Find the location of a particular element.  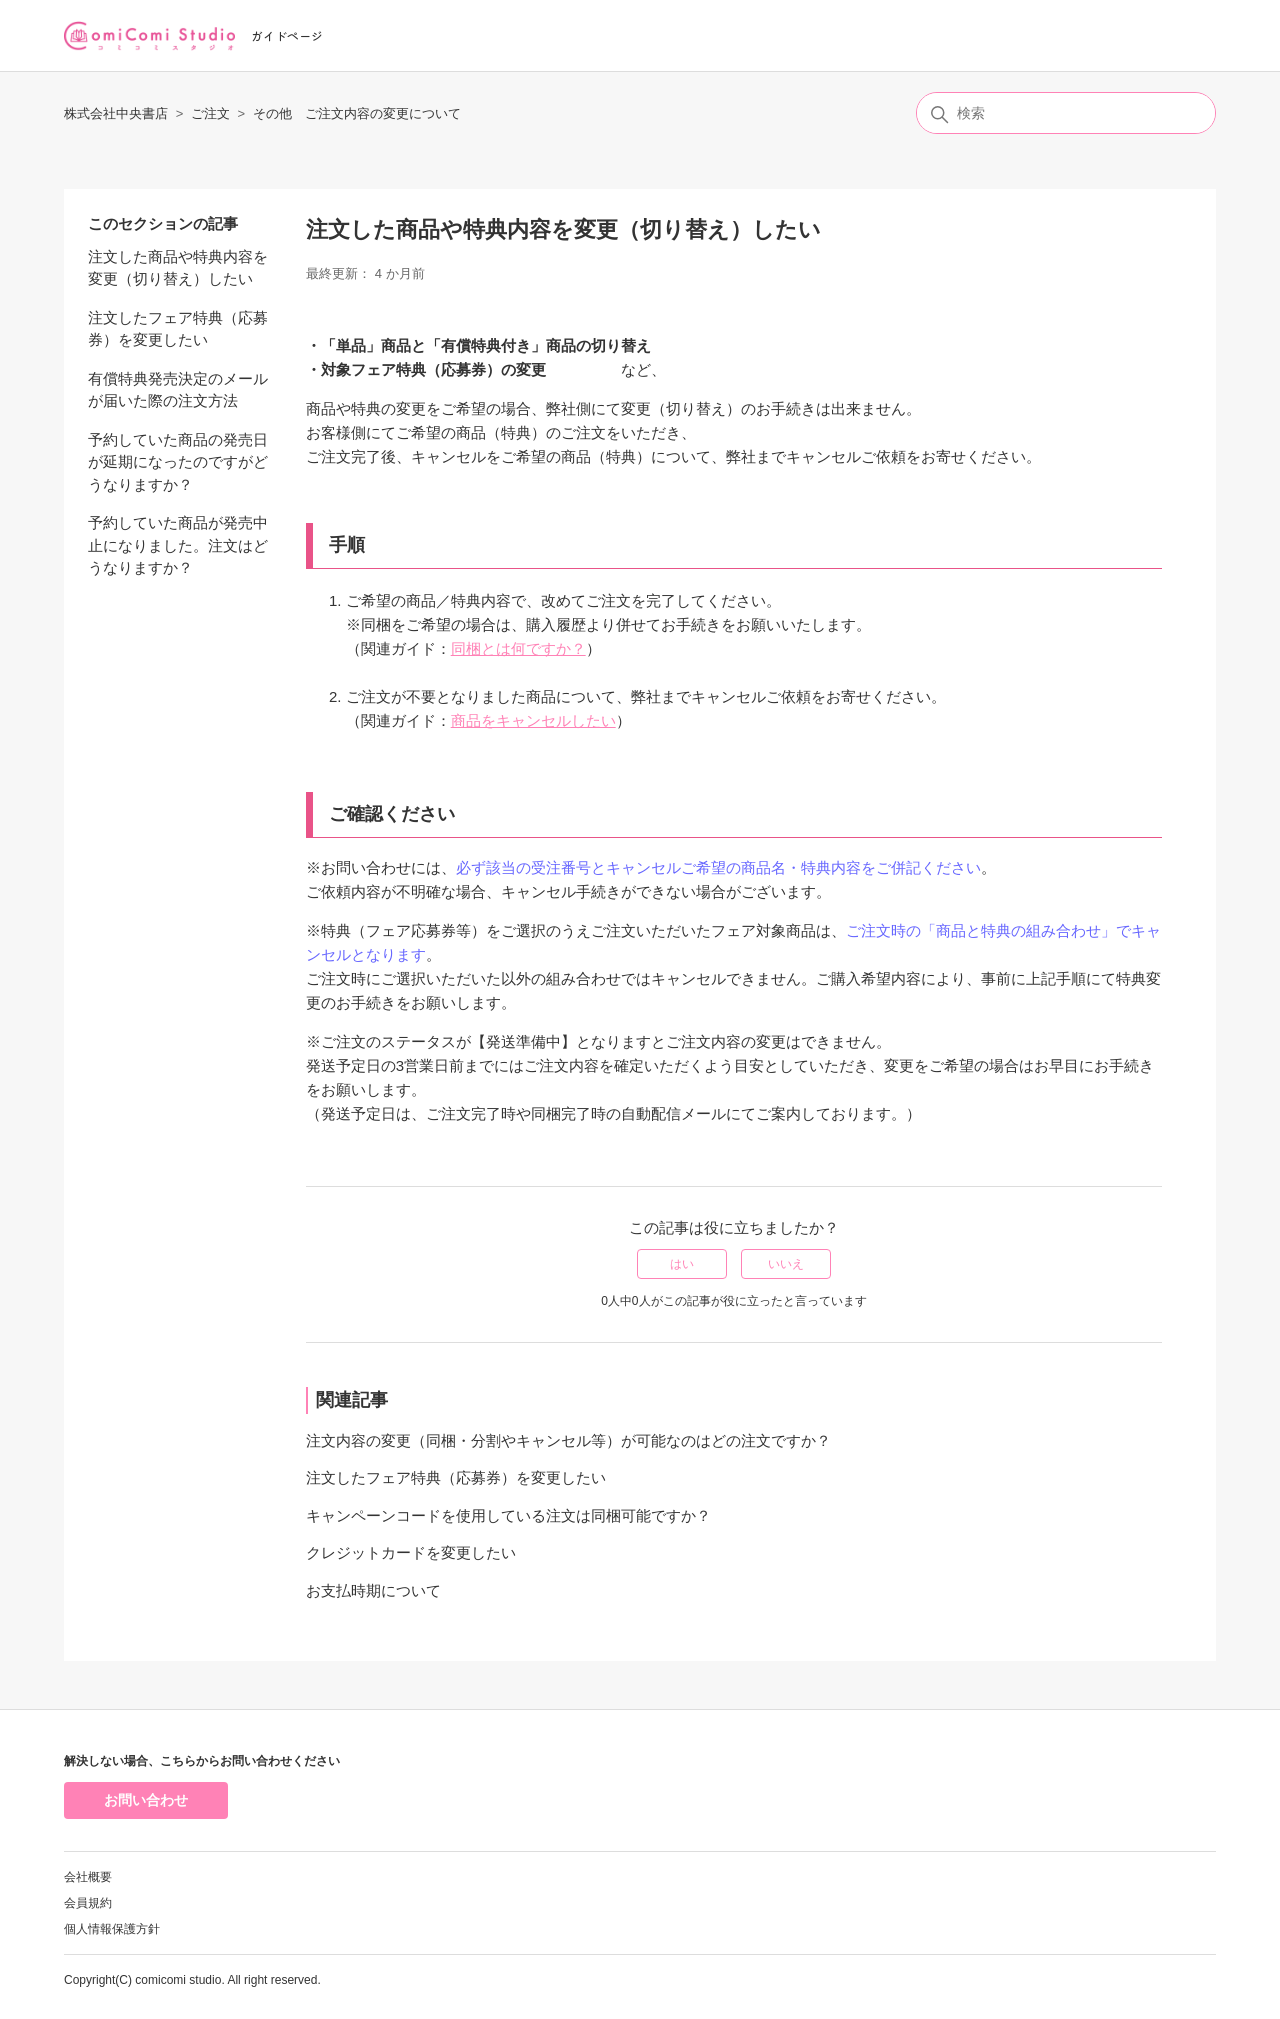

有償特典発売決定のメールが届いた際の注文方法 is located at coordinates (178, 390).